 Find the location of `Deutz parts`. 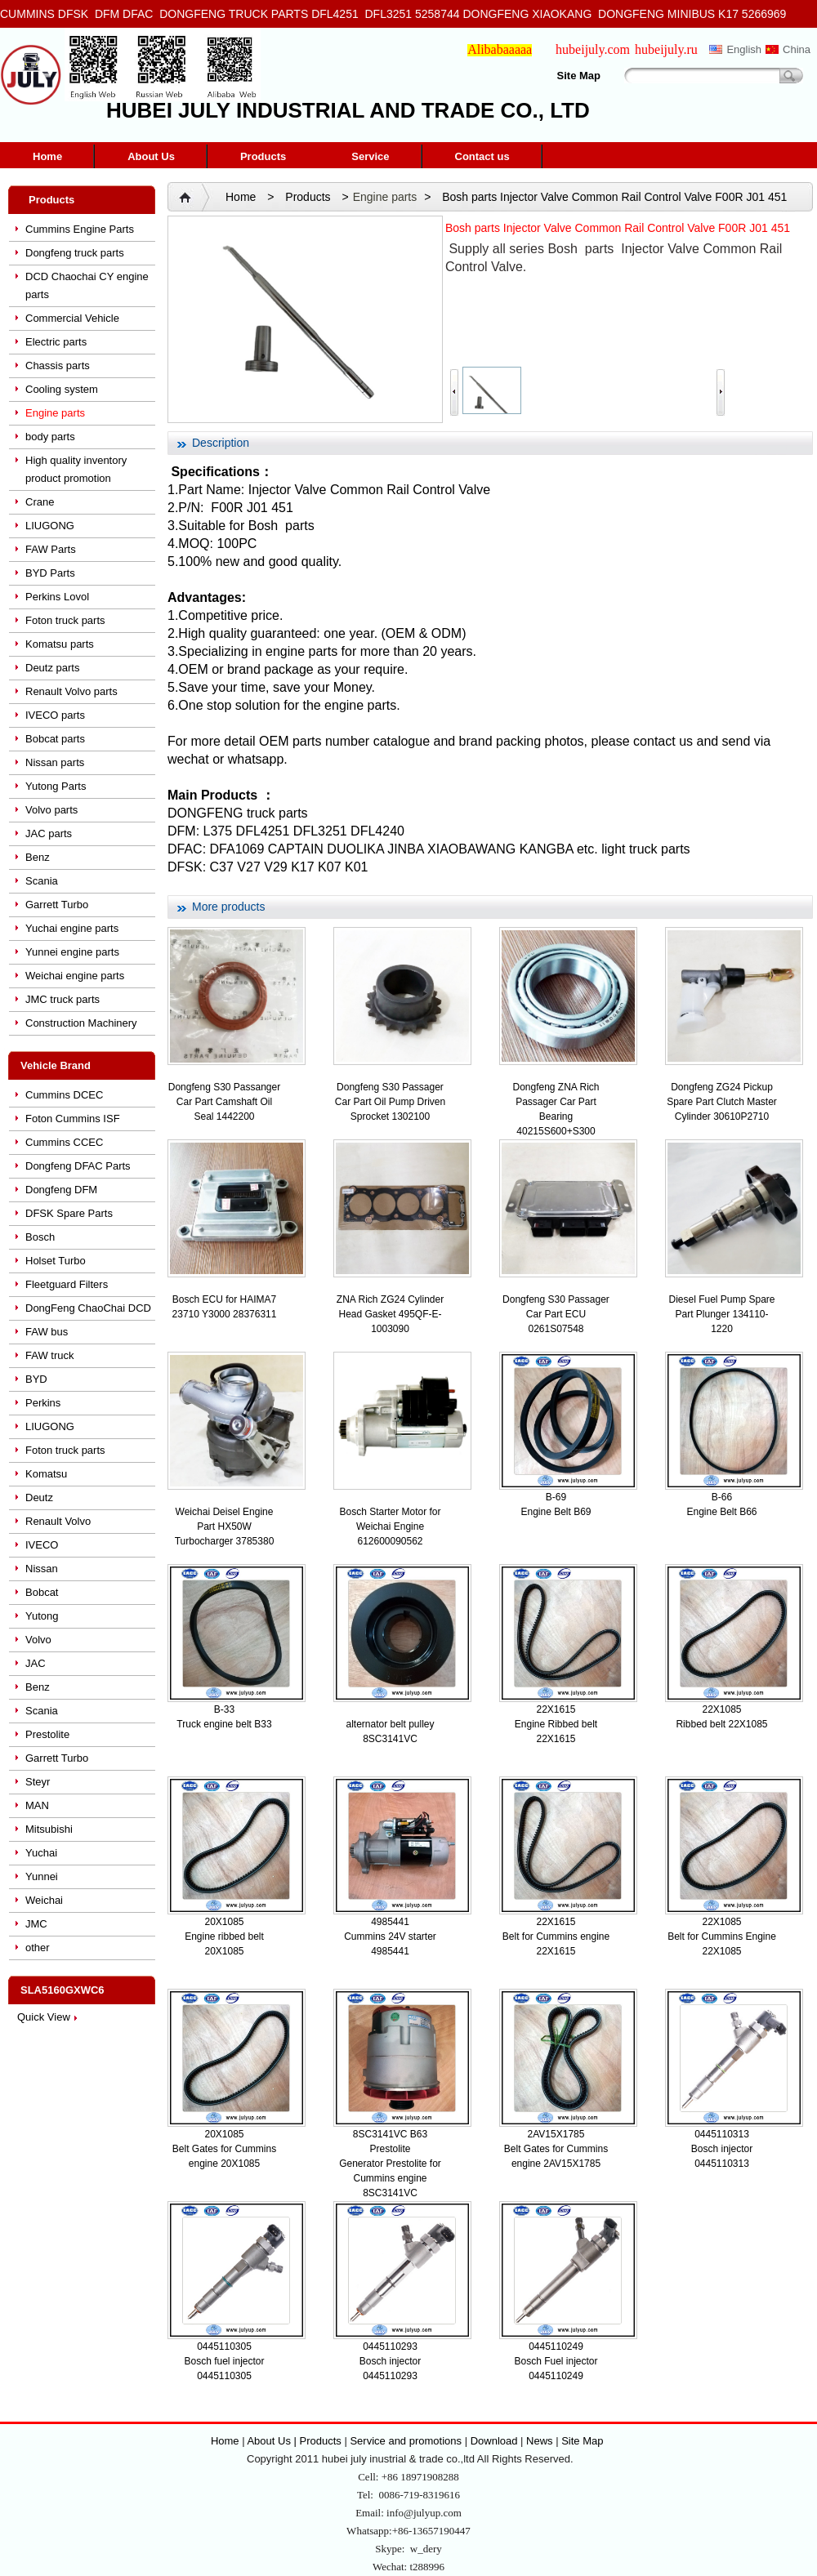

Deutz parts is located at coordinates (52, 668).